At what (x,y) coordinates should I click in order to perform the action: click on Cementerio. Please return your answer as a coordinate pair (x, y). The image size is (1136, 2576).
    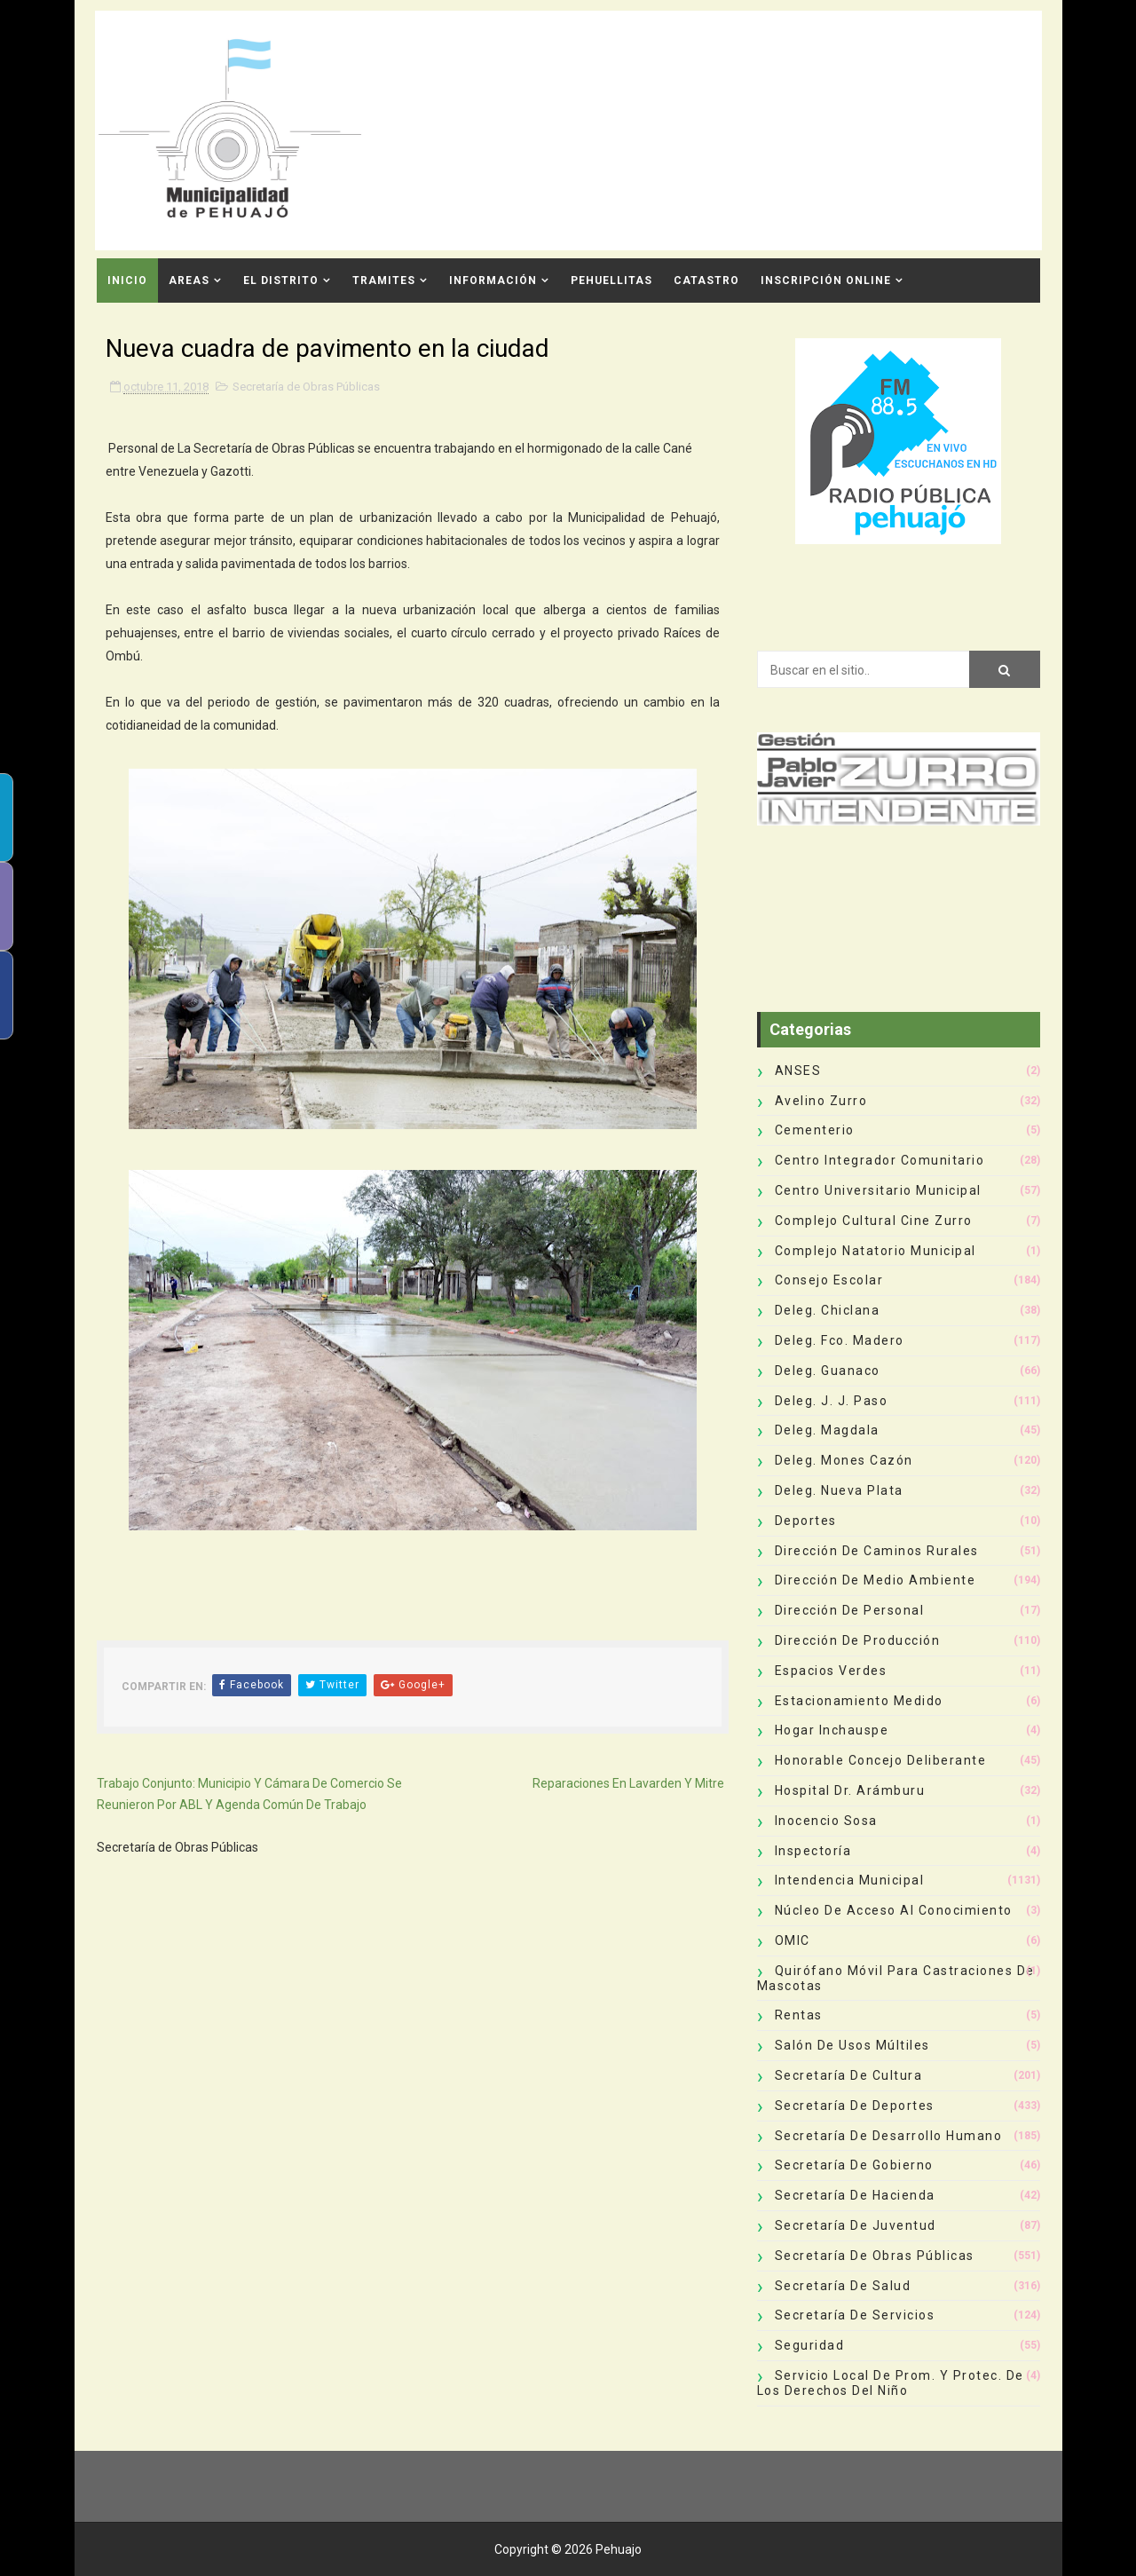
    Looking at the image, I should click on (815, 1130).